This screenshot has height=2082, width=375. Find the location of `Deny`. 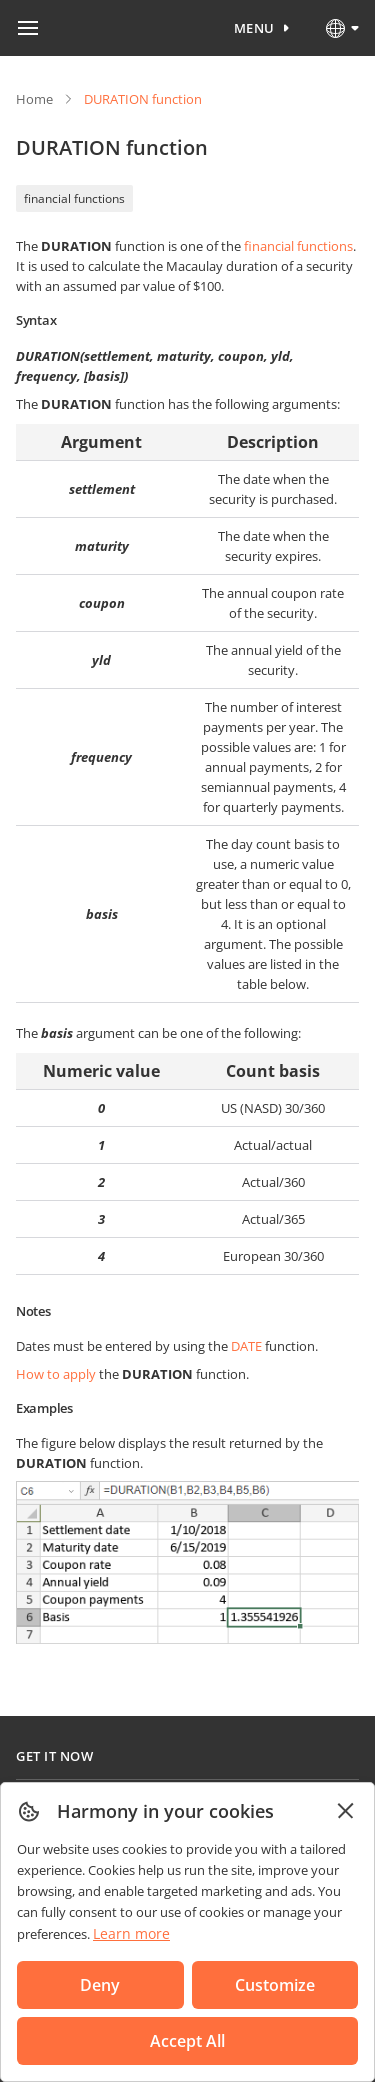

Deny is located at coordinates (100, 1985).